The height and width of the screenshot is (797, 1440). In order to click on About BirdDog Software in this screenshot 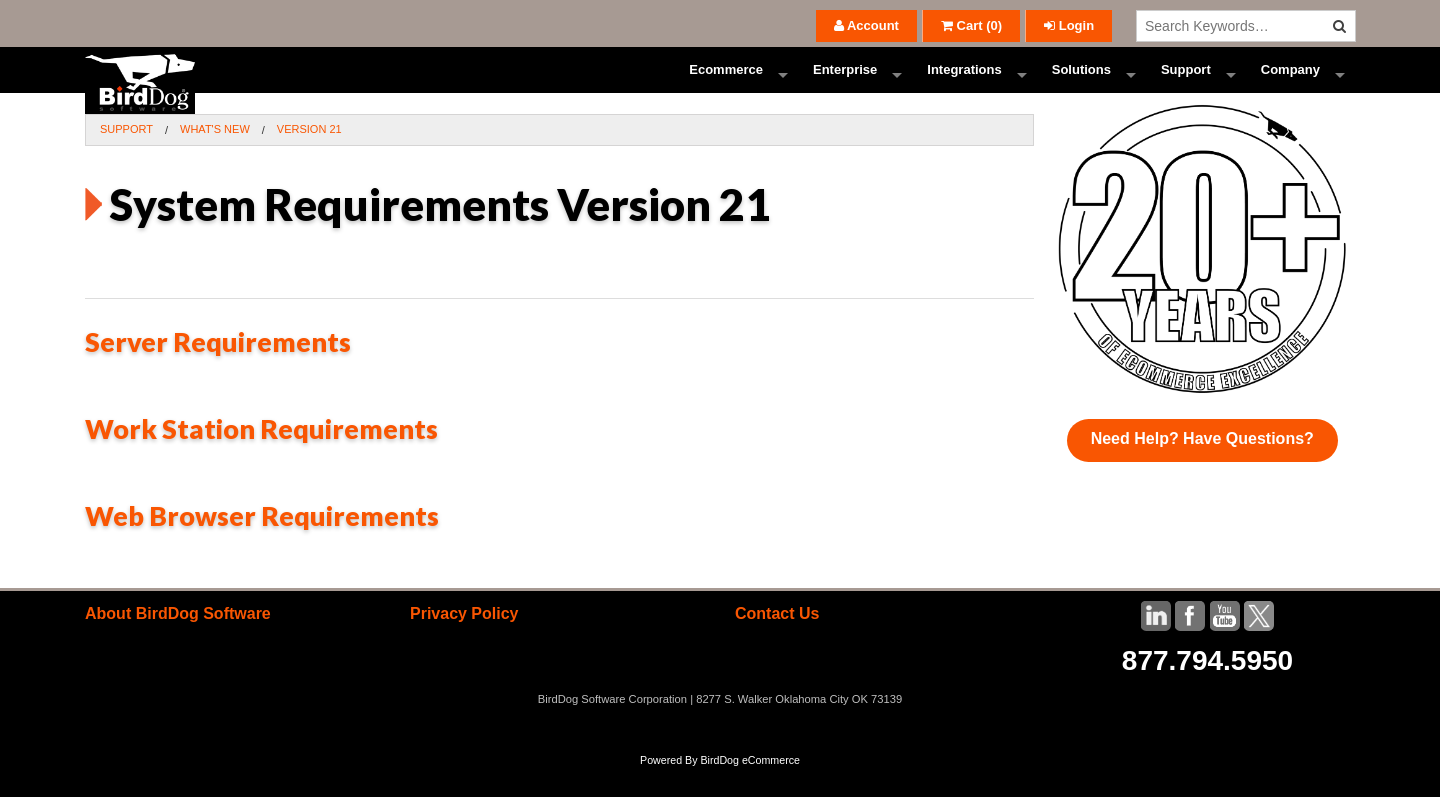, I will do `click(178, 642)`.